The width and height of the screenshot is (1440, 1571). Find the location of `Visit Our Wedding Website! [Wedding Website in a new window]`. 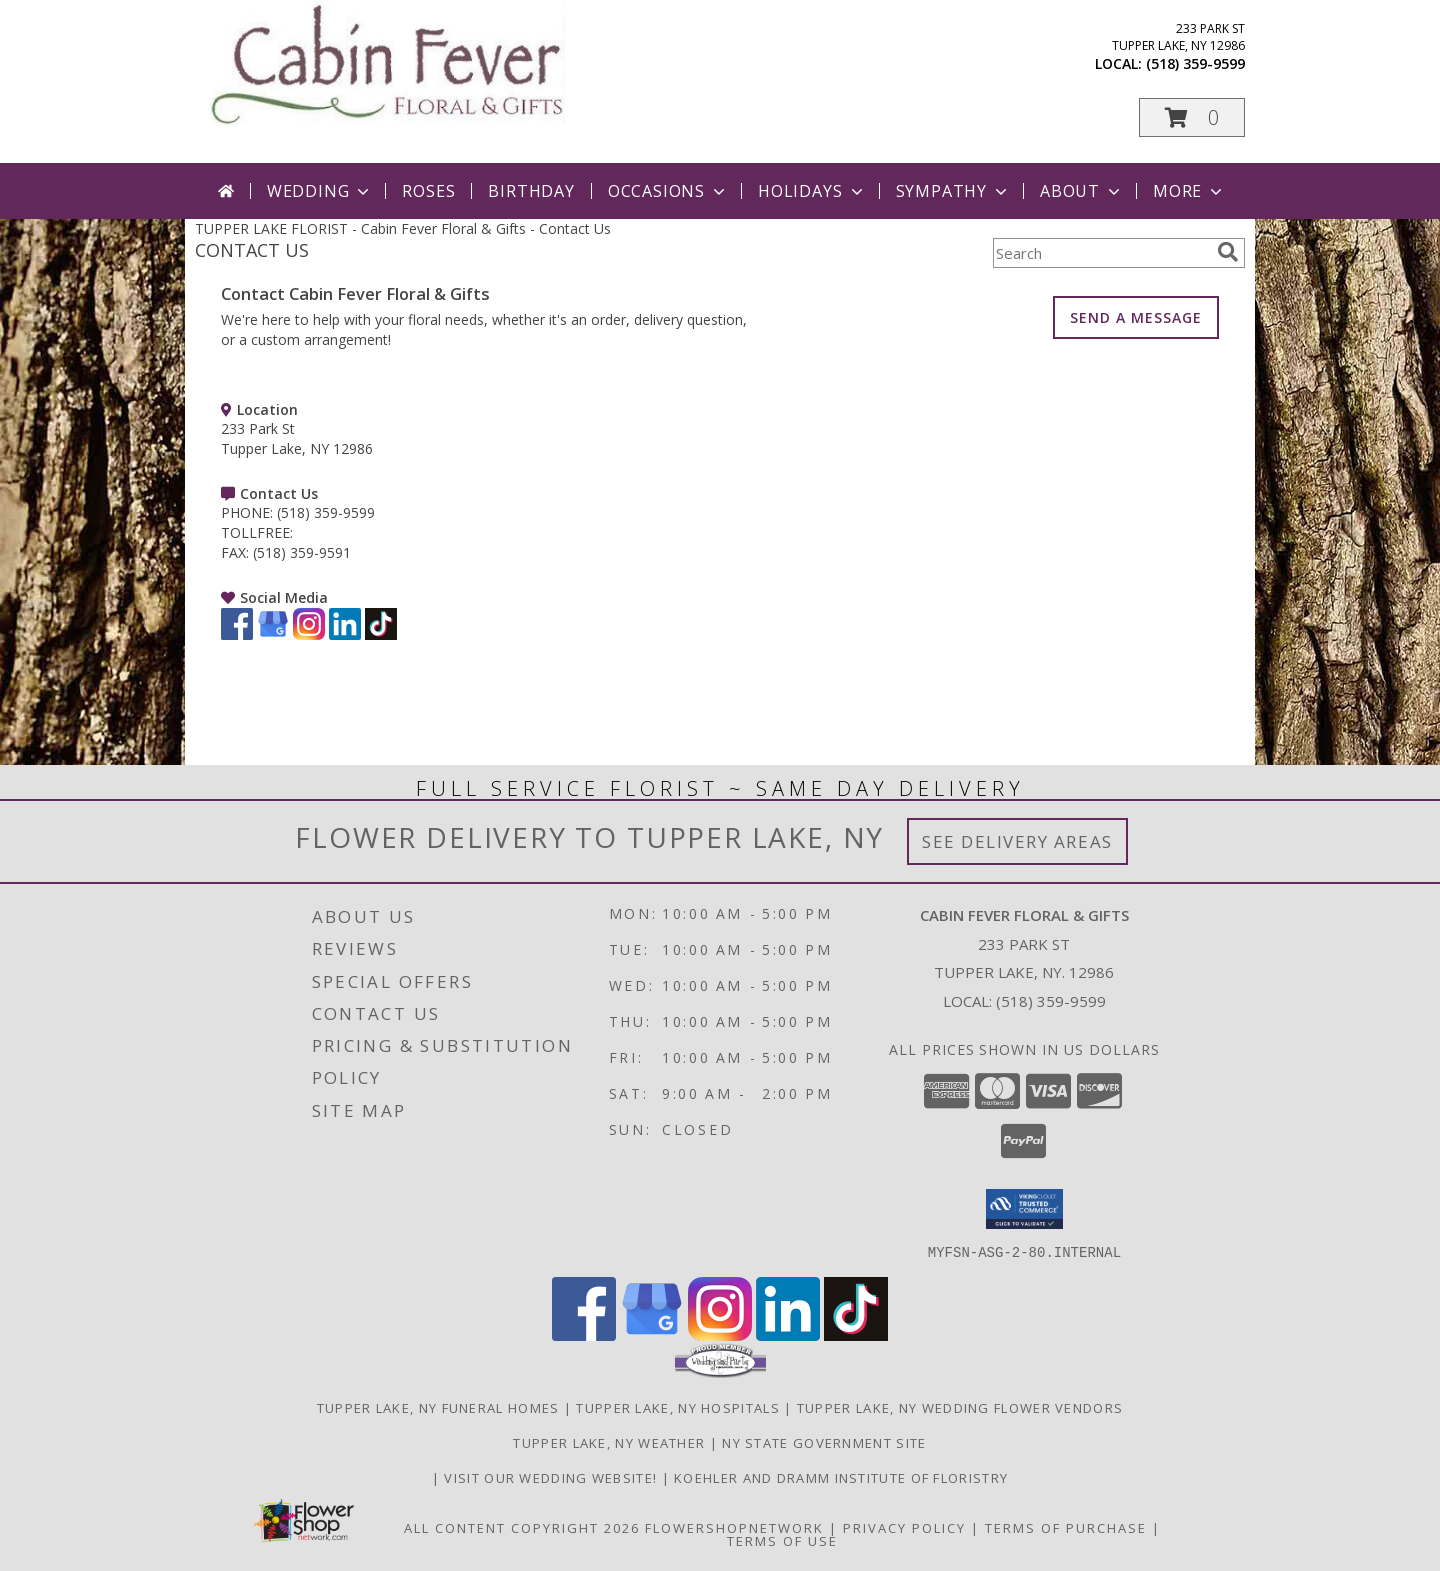

Visit Our Wedding Website! [Wedding Website in a new window] is located at coordinates (552, 1477).